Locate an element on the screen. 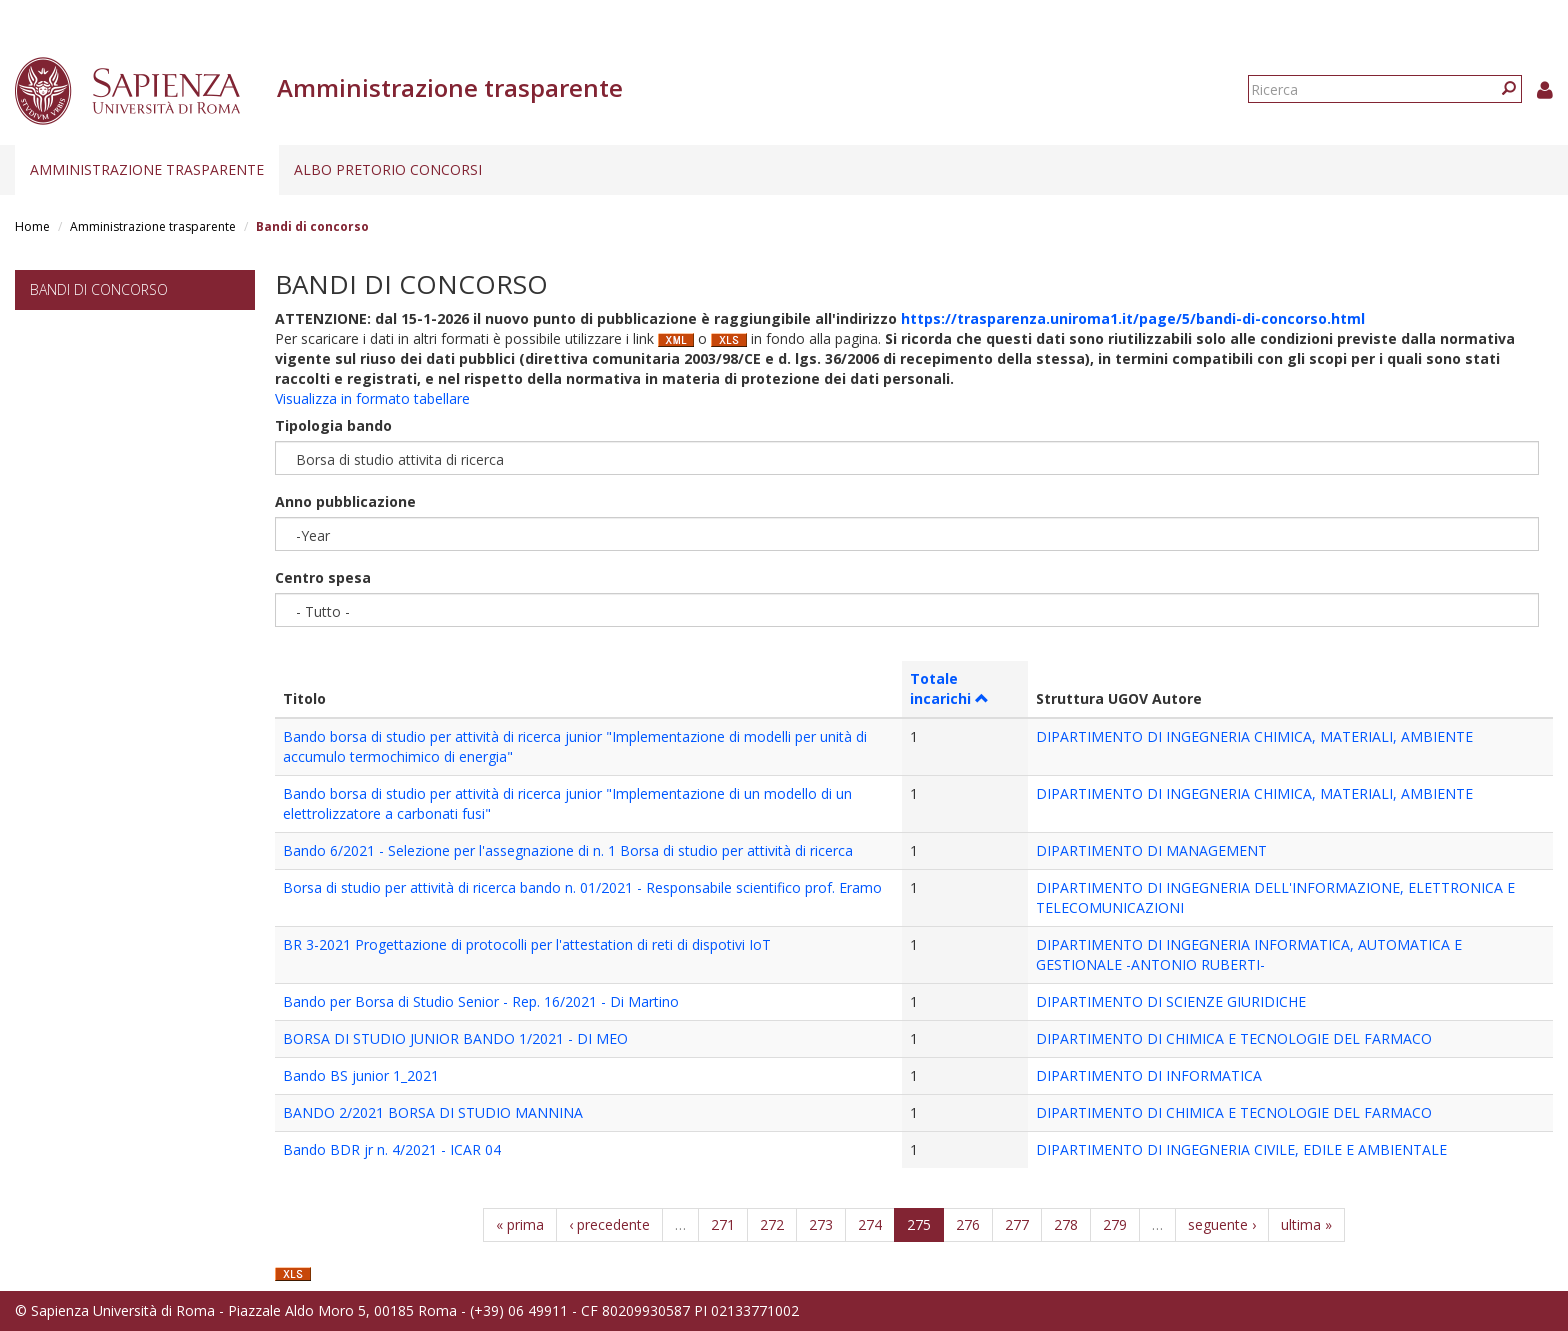 This screenshot has width=1568, height=1331. ‹ precedente is located at coordinates (609, 1224).